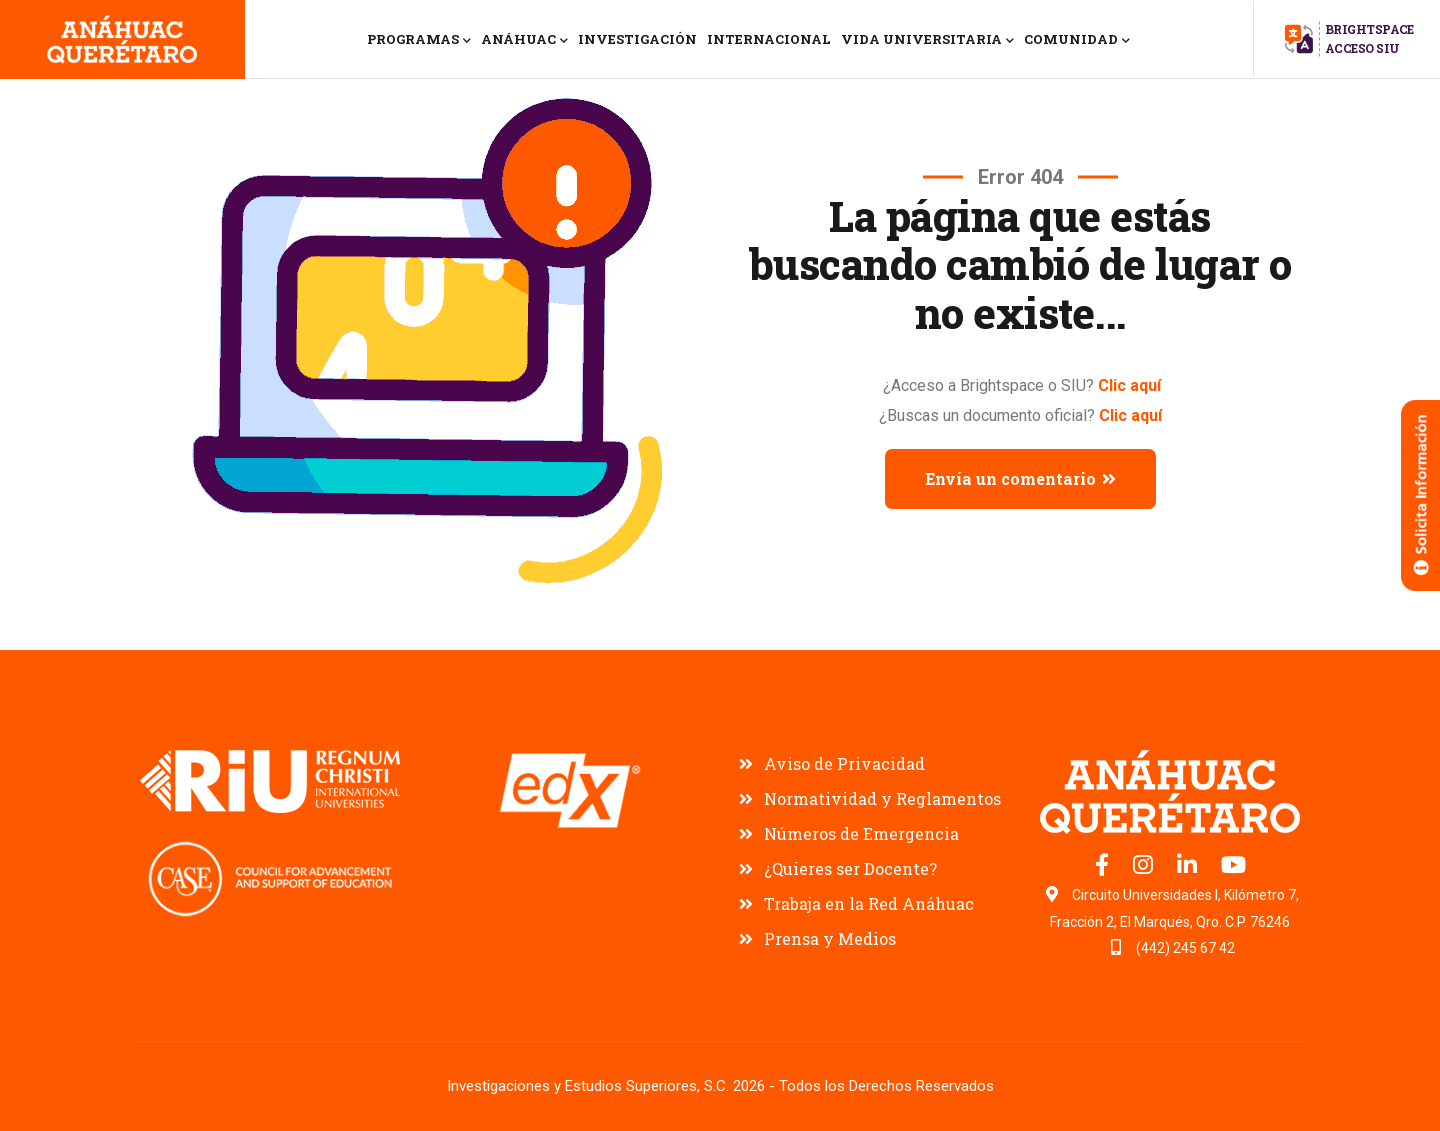 The image size is (1440, 1131). What do you see at coordinates (419, 40) in the screenshot?
I see `PROGRAMAS` at bounding box center [419, 40].